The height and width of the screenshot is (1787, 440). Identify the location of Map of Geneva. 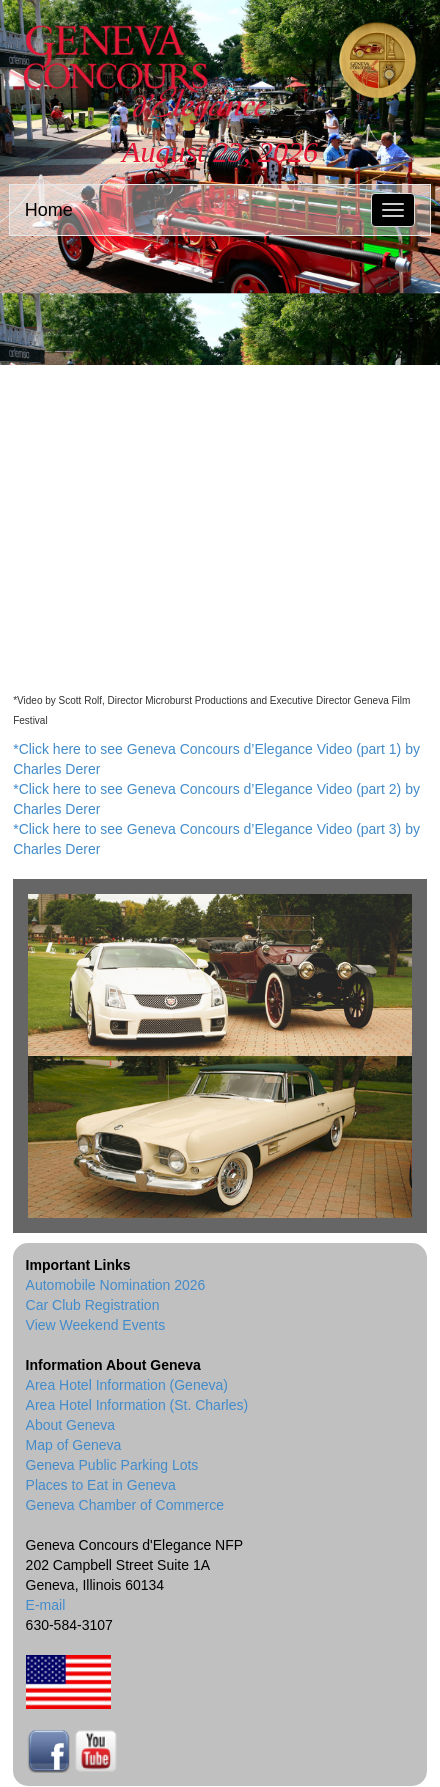
(74, 1445).